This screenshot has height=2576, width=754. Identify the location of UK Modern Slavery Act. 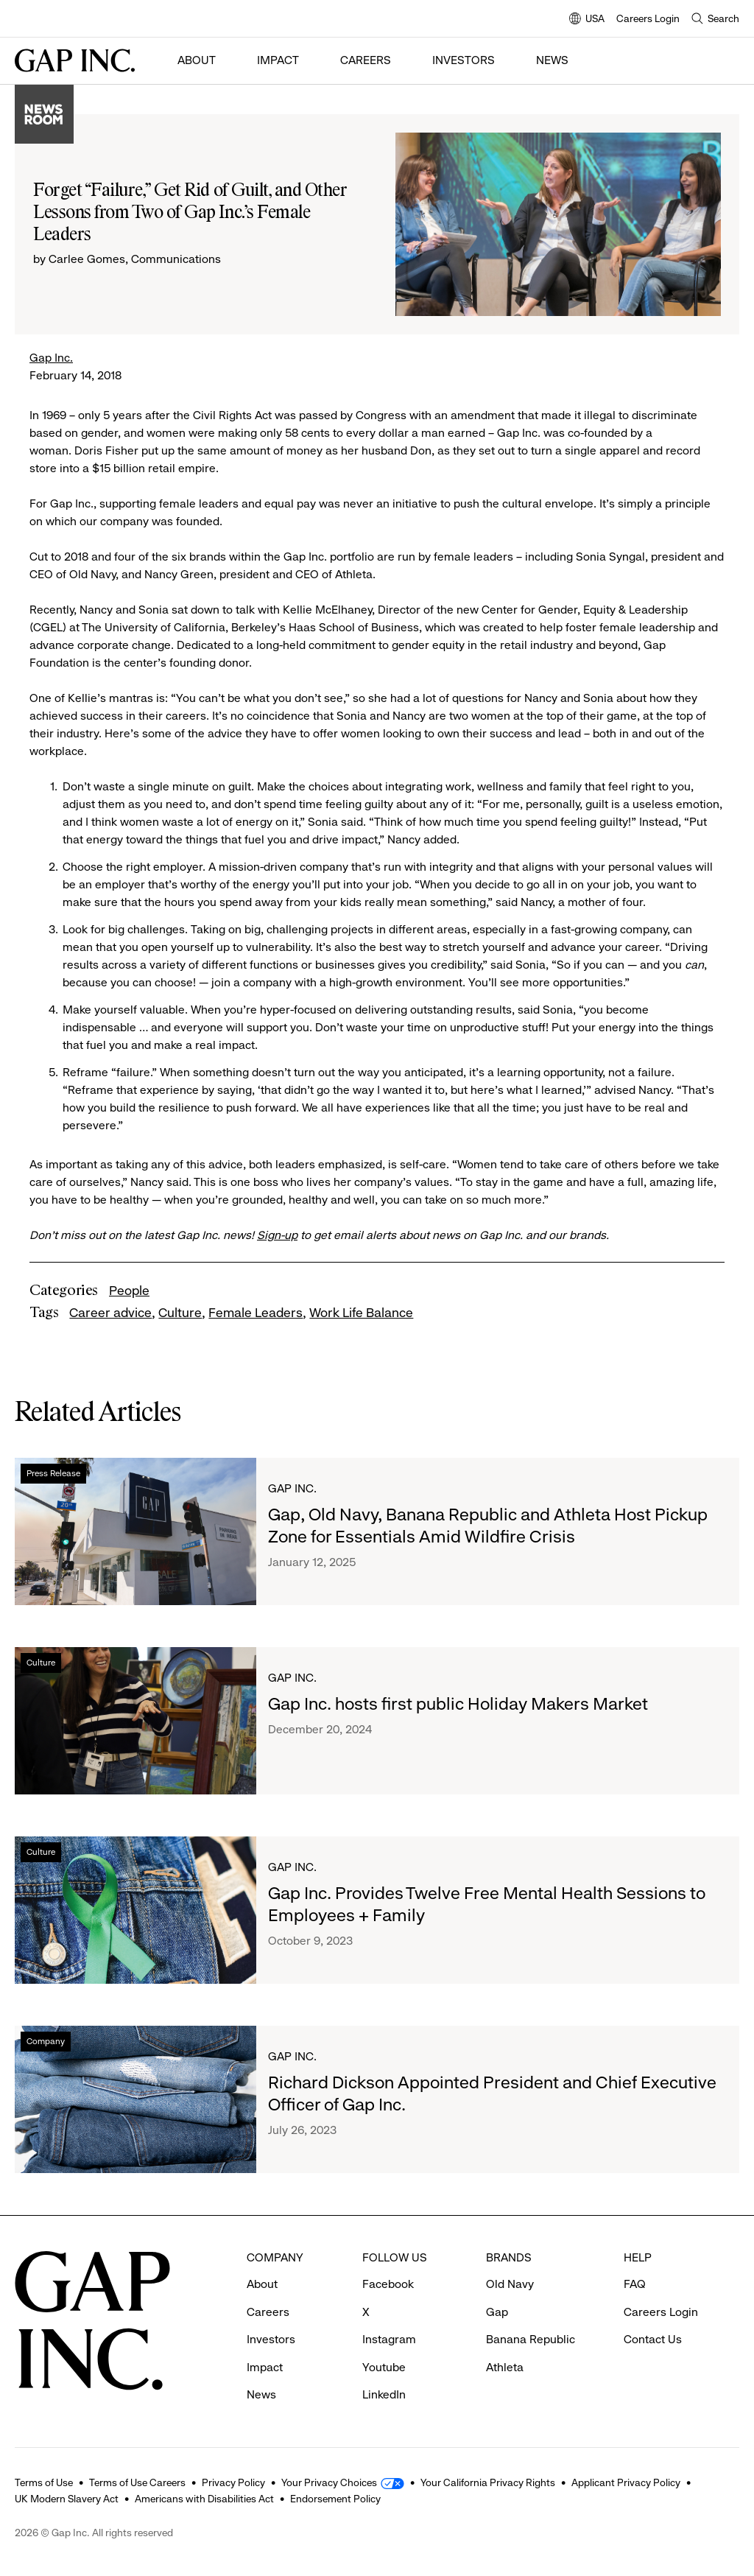
(67, 2499).